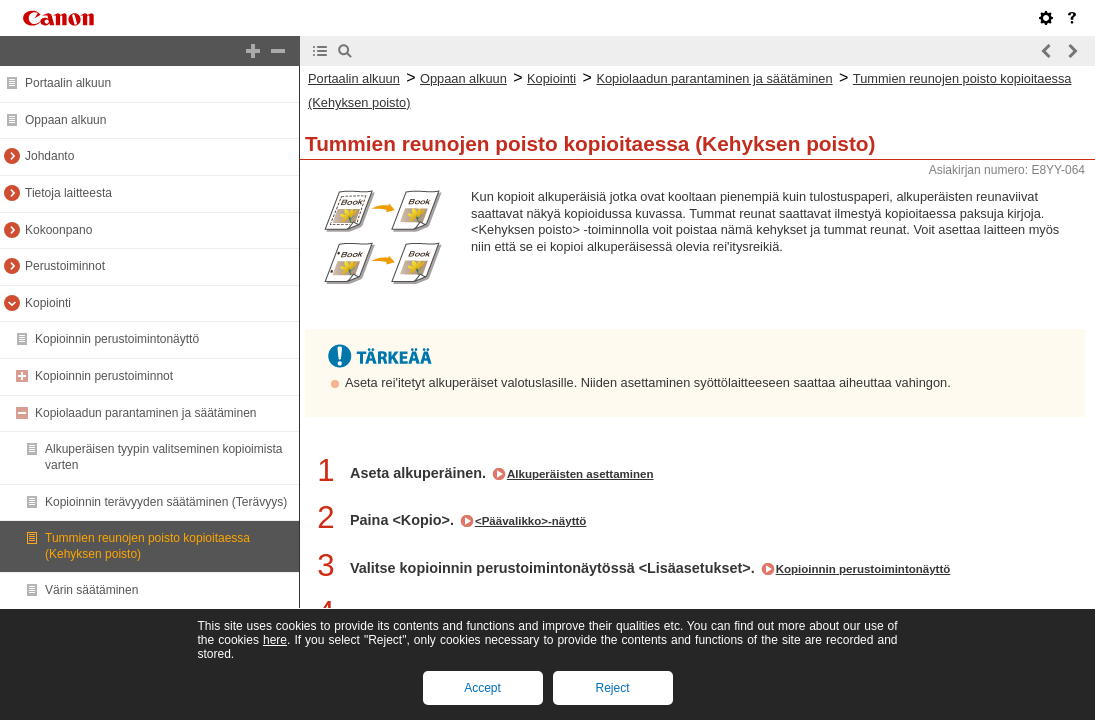 This screenshot has width=1095, height=720. Describe the element at coordinates (68, 193) in the screenshot. I see `Tietoja laitteesta` at that location.